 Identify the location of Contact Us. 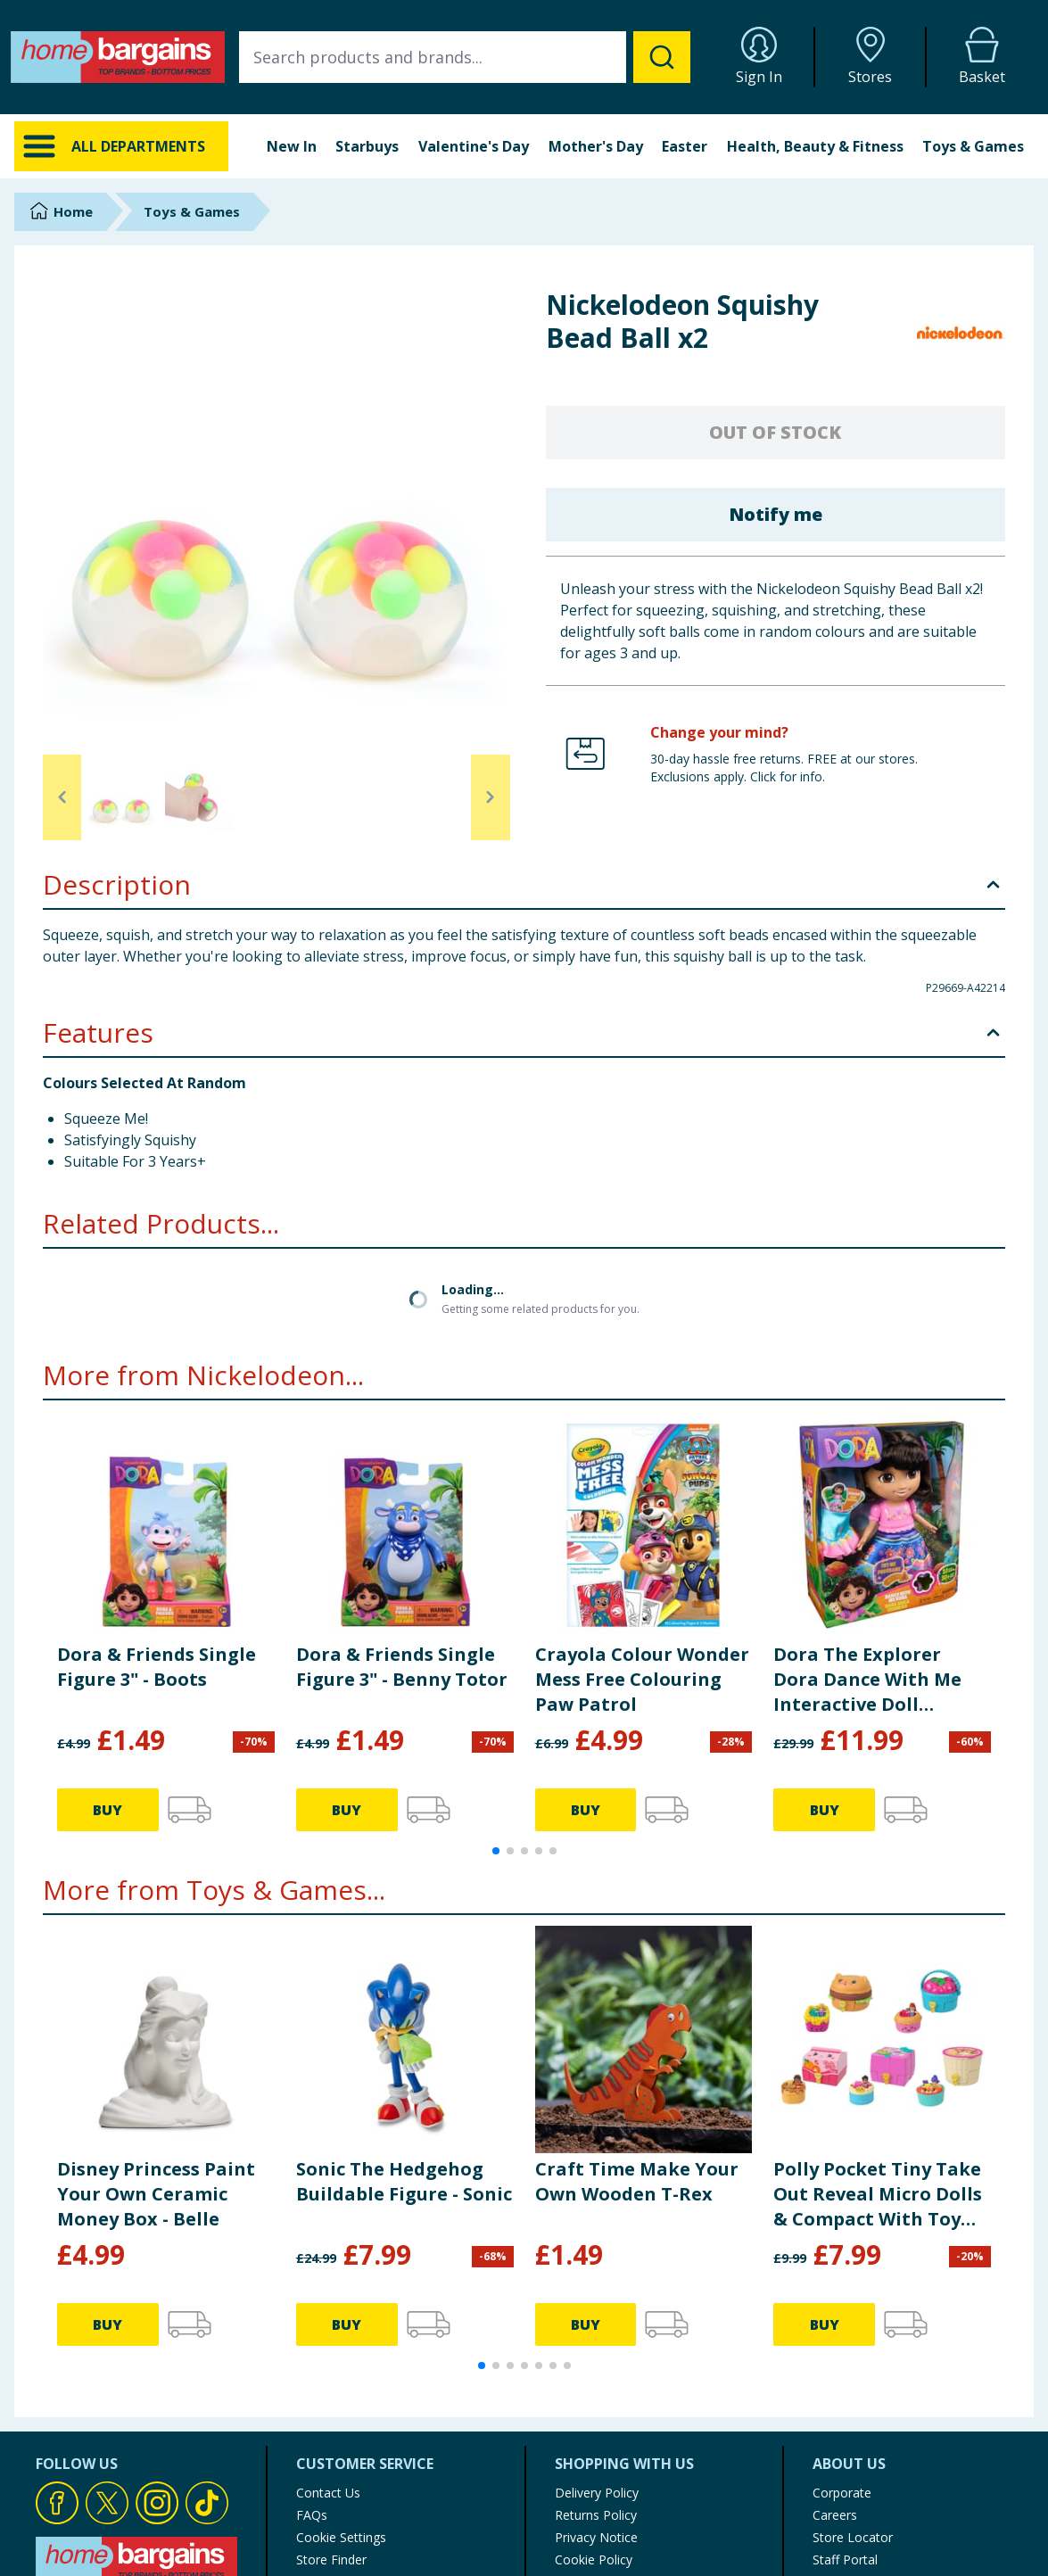
(328, 2340).